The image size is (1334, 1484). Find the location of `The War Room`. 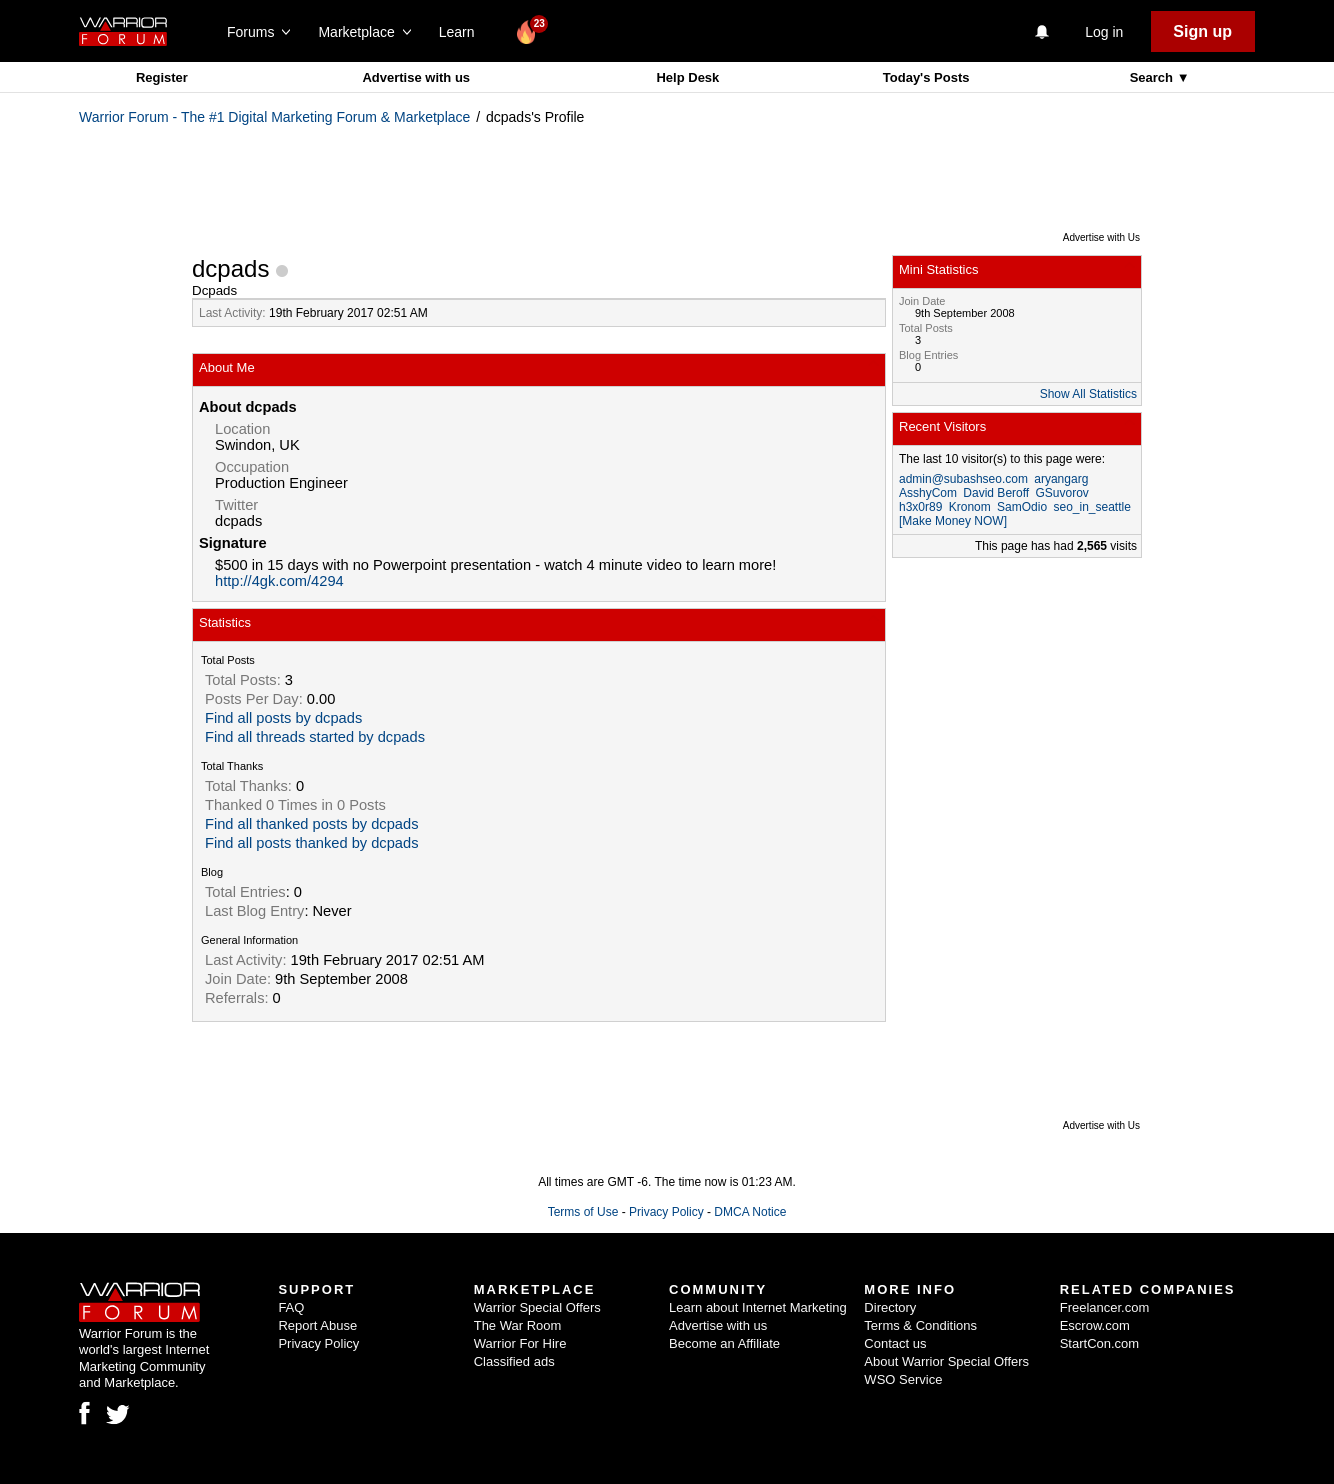

The War Room is located at coordinates (518, 1325).